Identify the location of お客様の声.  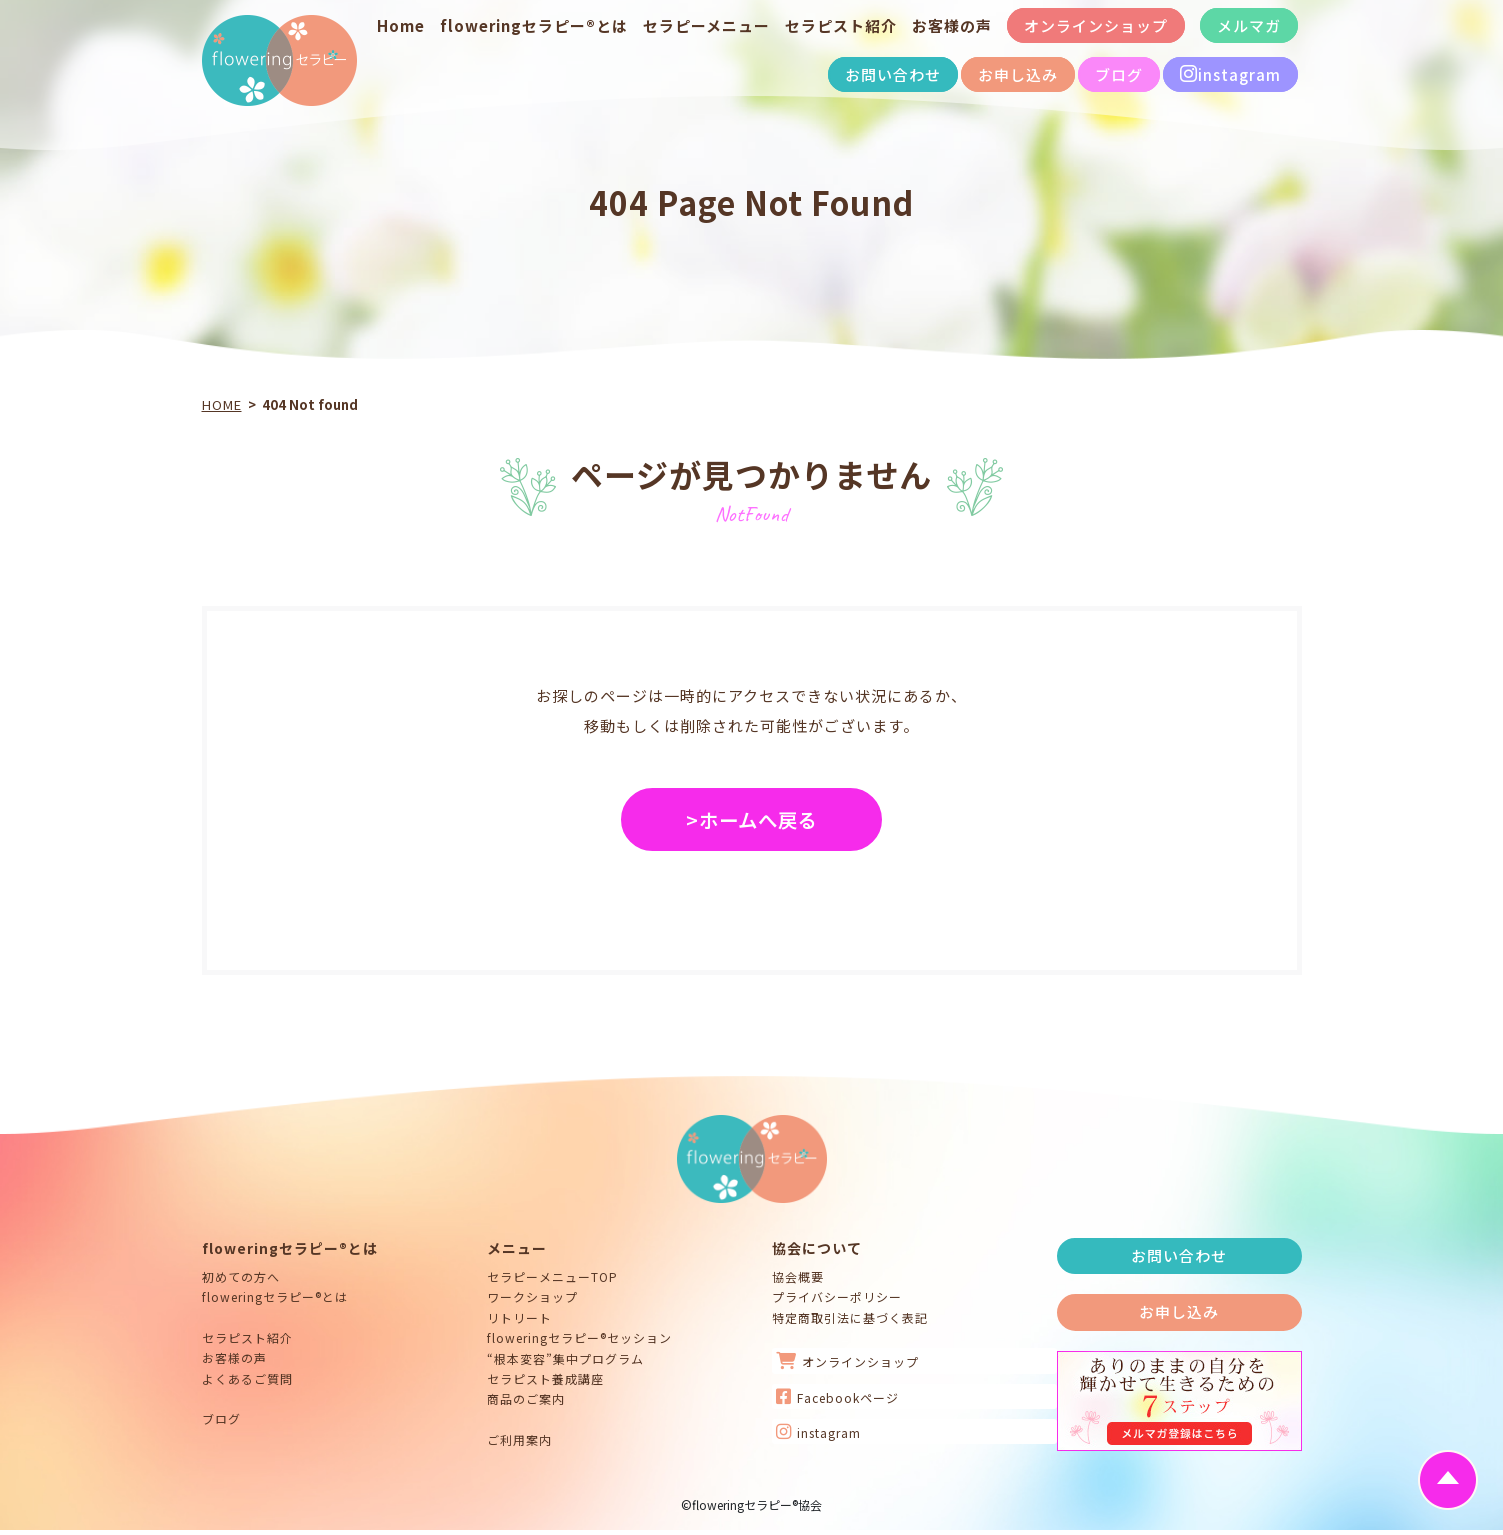
(952, 25).